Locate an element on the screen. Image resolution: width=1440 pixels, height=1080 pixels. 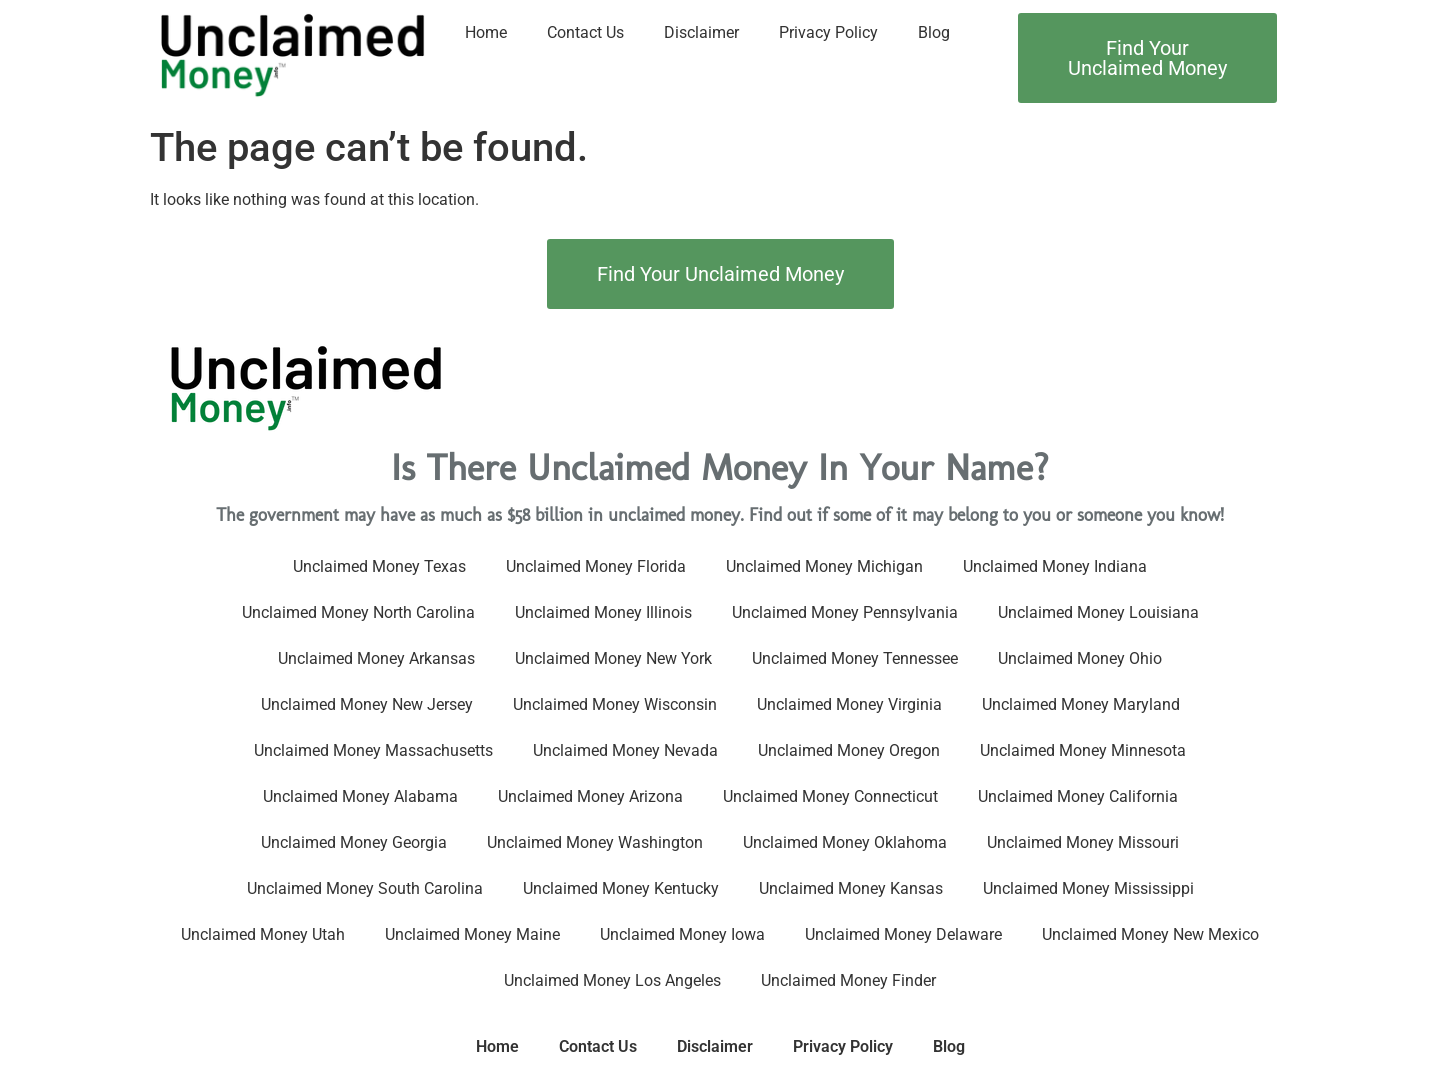
Unclaimed Money Alabama is located at coordinates (360, 796).